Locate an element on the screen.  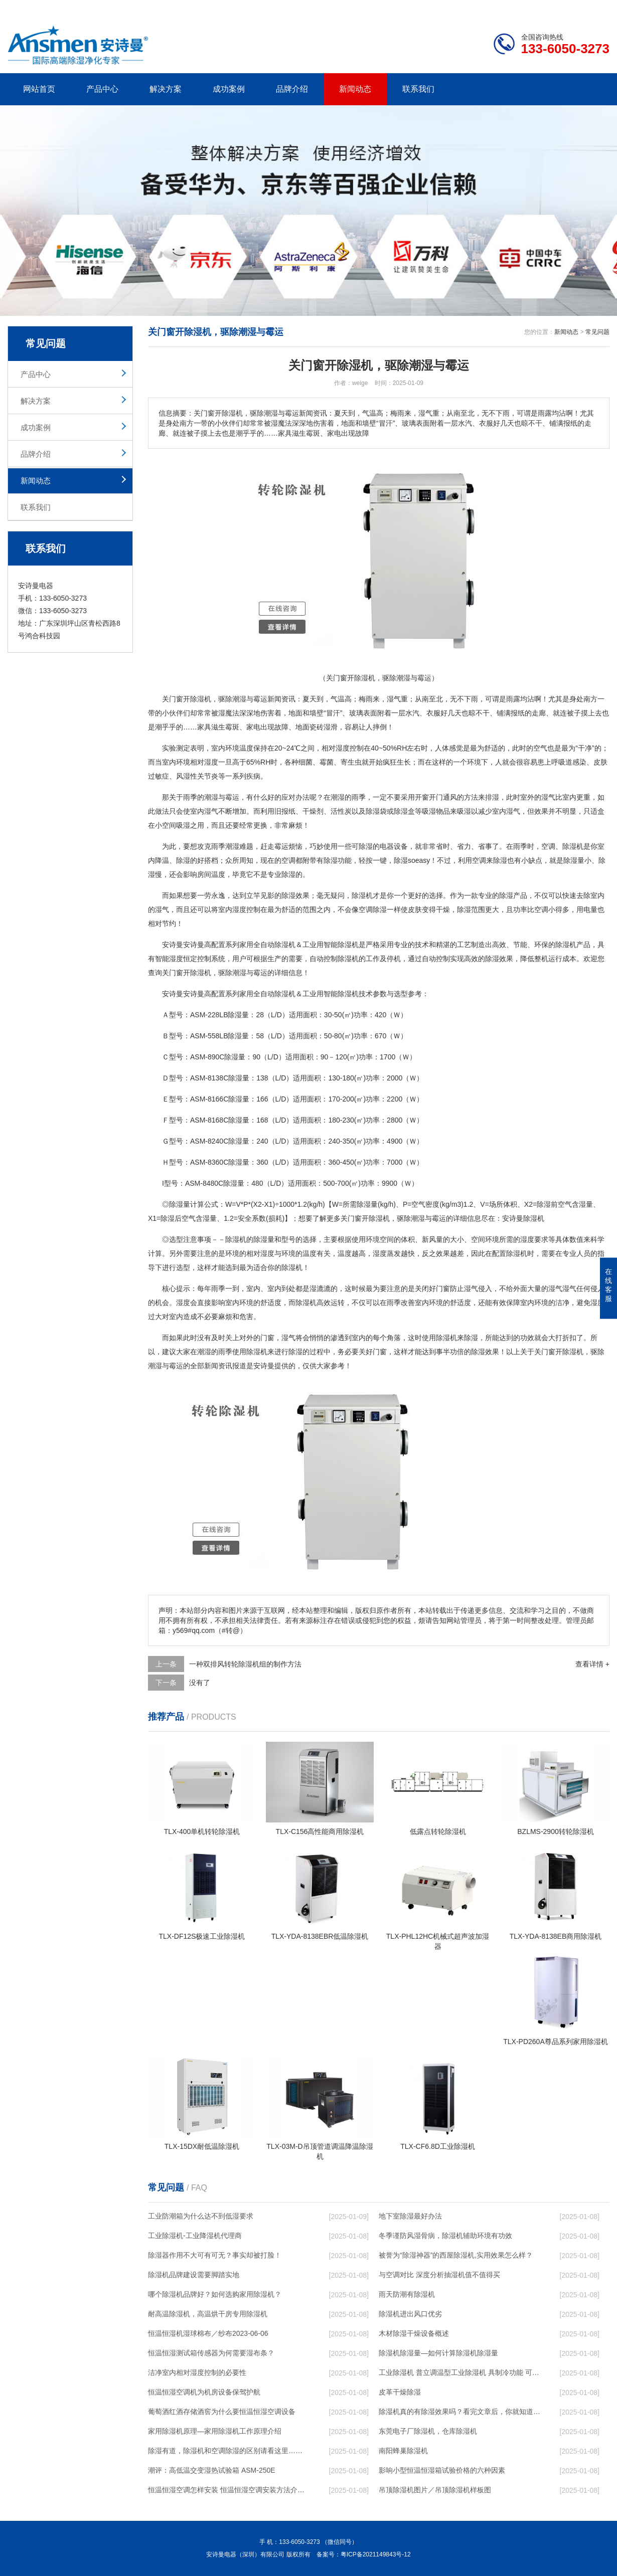
除湿机品牌建设需要脚踏实地 is located at coordinates (193, 2275).